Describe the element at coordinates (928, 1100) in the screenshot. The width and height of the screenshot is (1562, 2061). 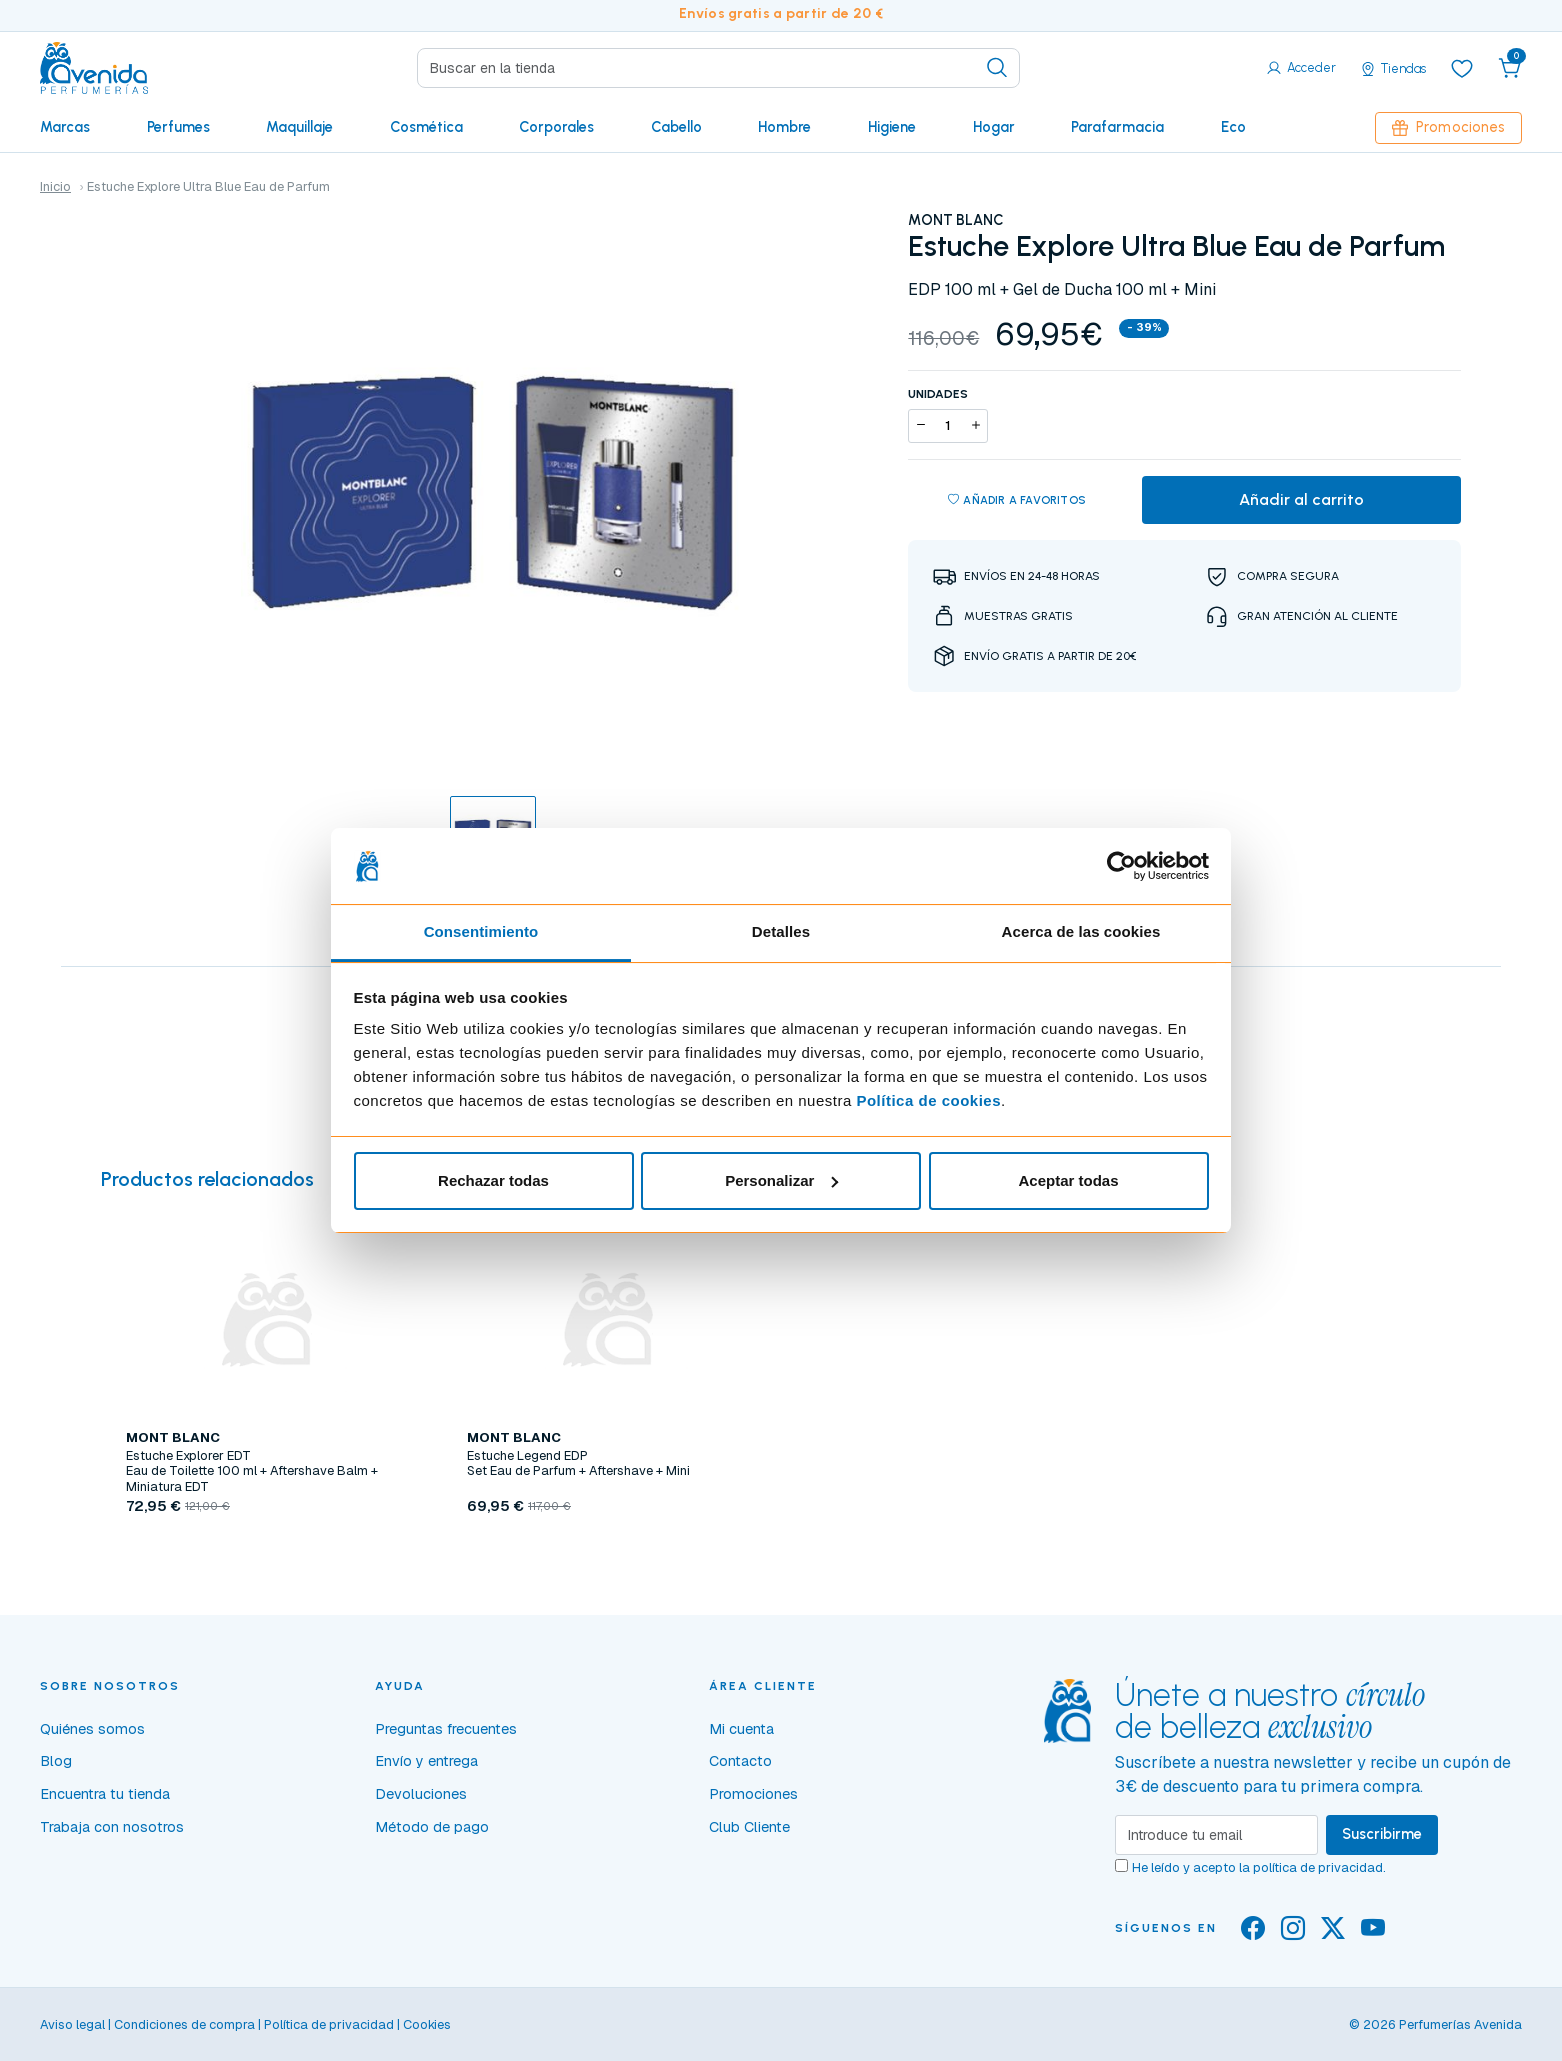
I see `Política de cookies` at that location.